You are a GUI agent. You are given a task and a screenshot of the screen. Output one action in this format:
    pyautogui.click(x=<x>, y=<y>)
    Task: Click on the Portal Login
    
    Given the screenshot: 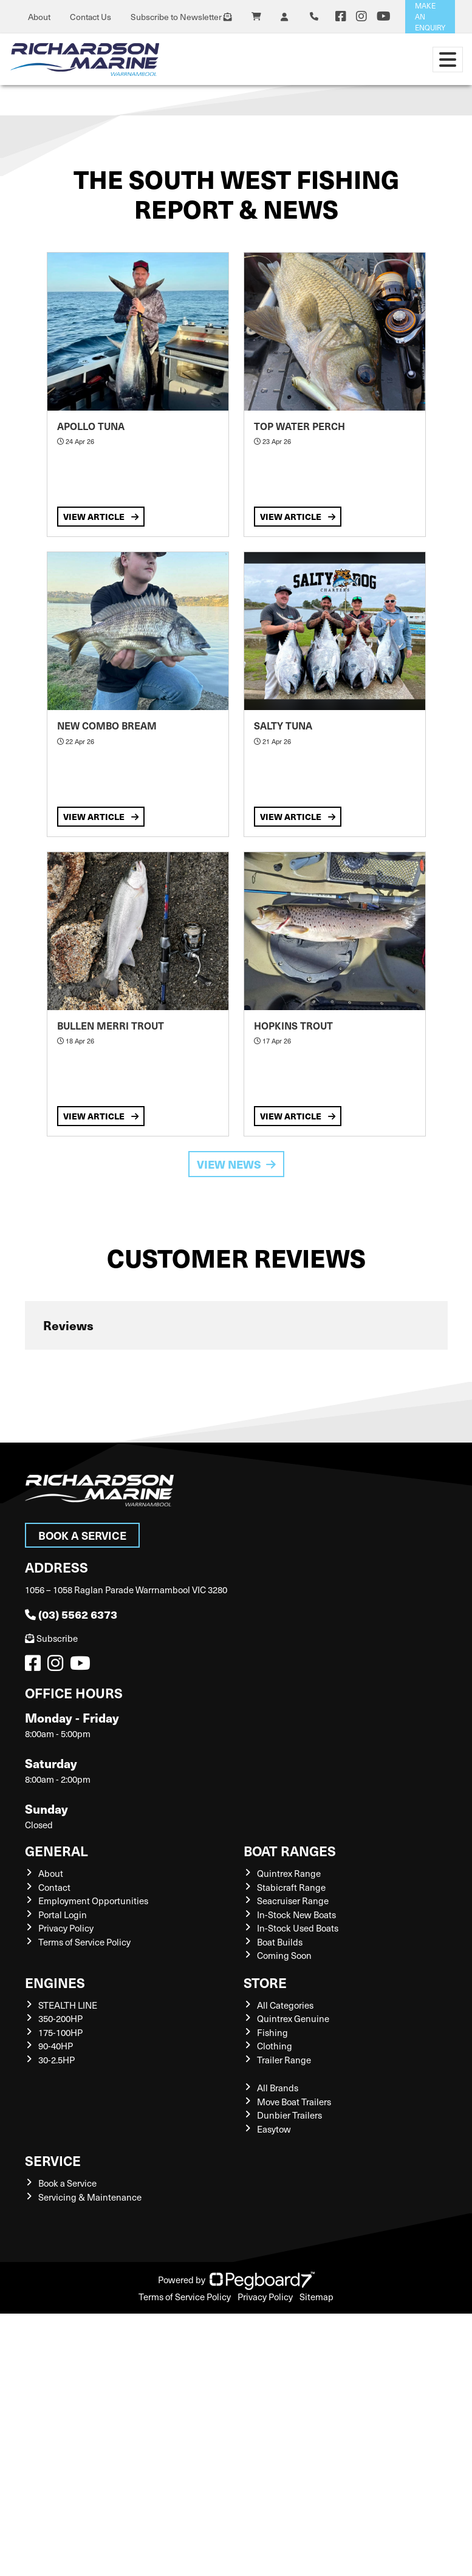 What is the action you would take?
    pyautogui.click(x=62, y=1914)
    